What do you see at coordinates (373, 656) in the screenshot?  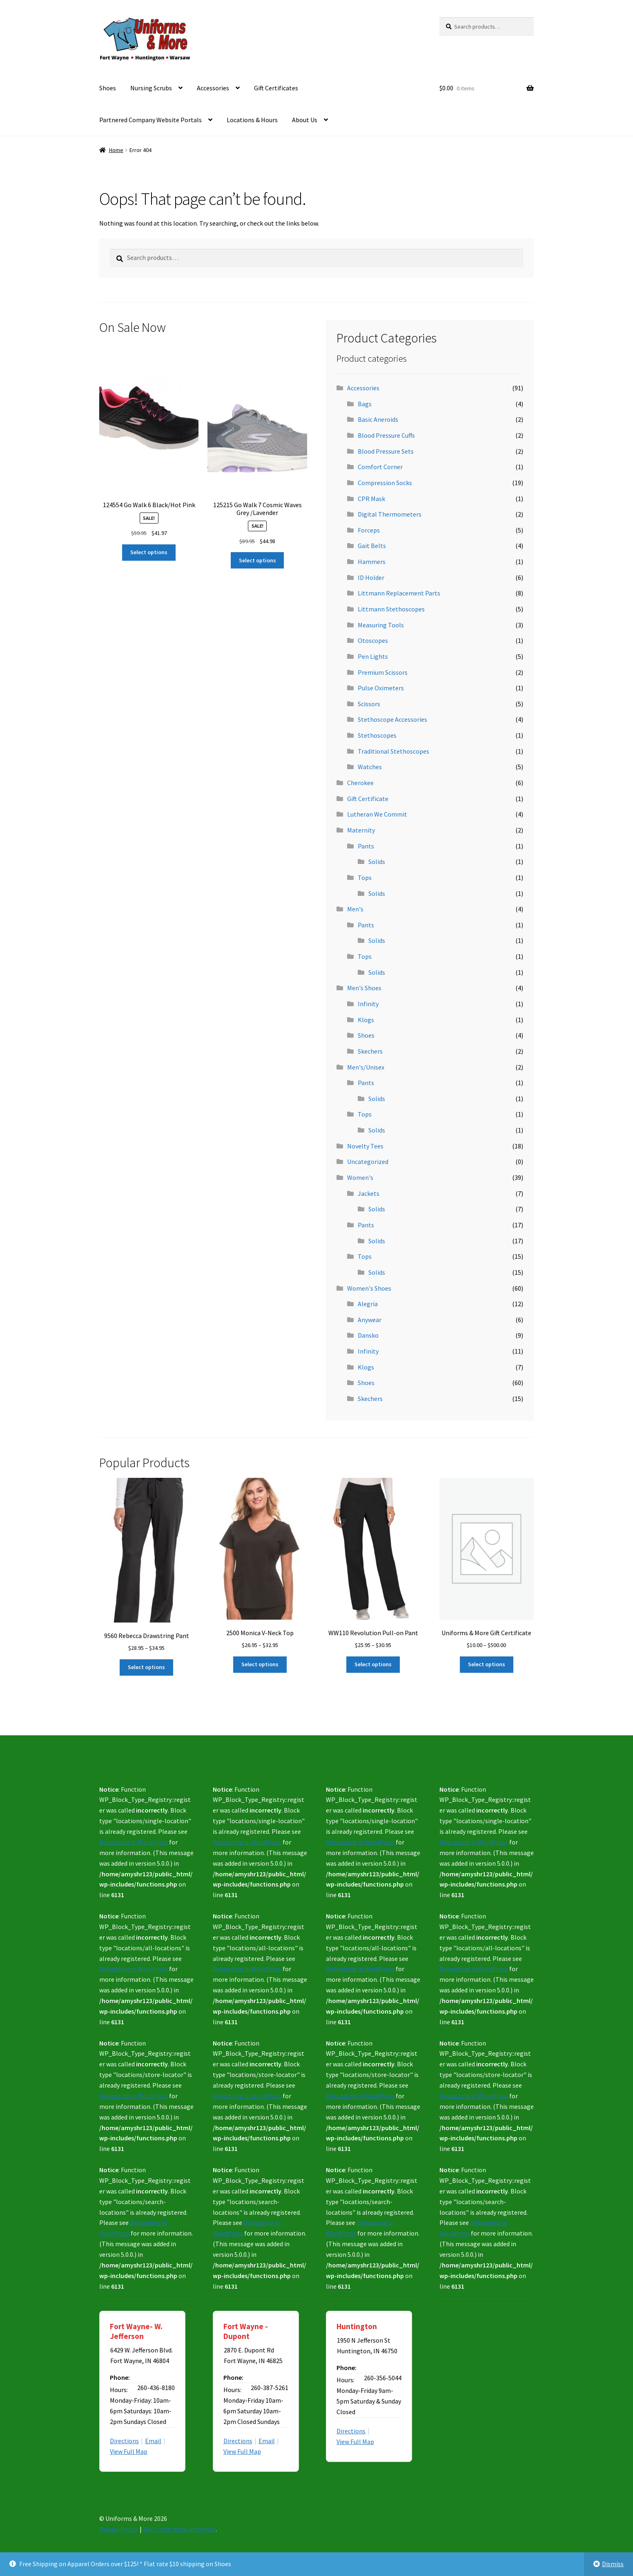 I see `Pen Lights` at bounding box center [373, 656].